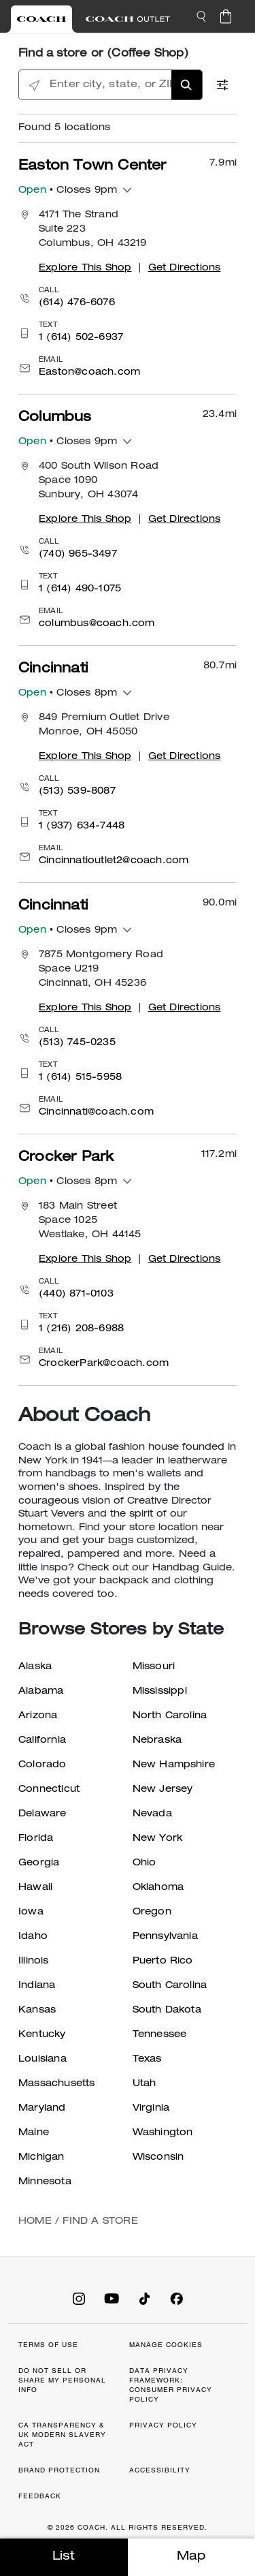 The height and width of the screenshot is (2576, 255). What do you see at coordinates (81, 338) in the screenshot?
I see `1 (614) 502-6937` at bounding box center [81, 338].